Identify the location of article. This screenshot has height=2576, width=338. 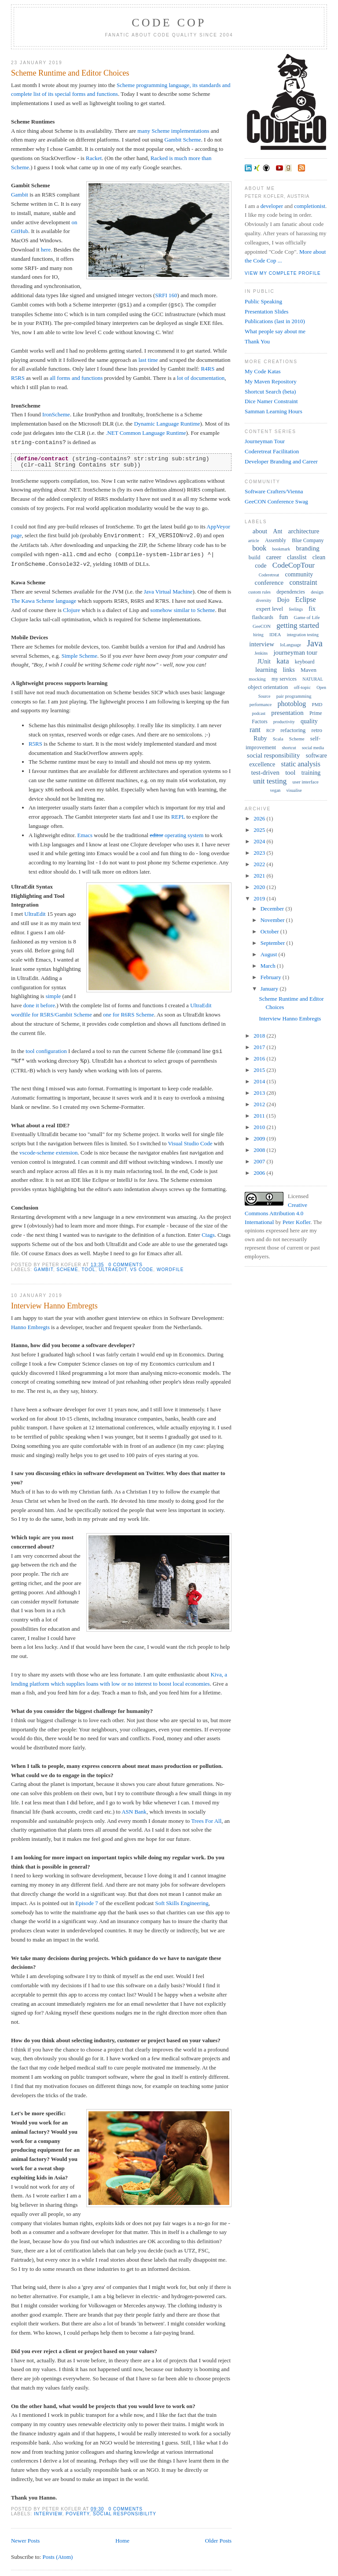
(253, 540).